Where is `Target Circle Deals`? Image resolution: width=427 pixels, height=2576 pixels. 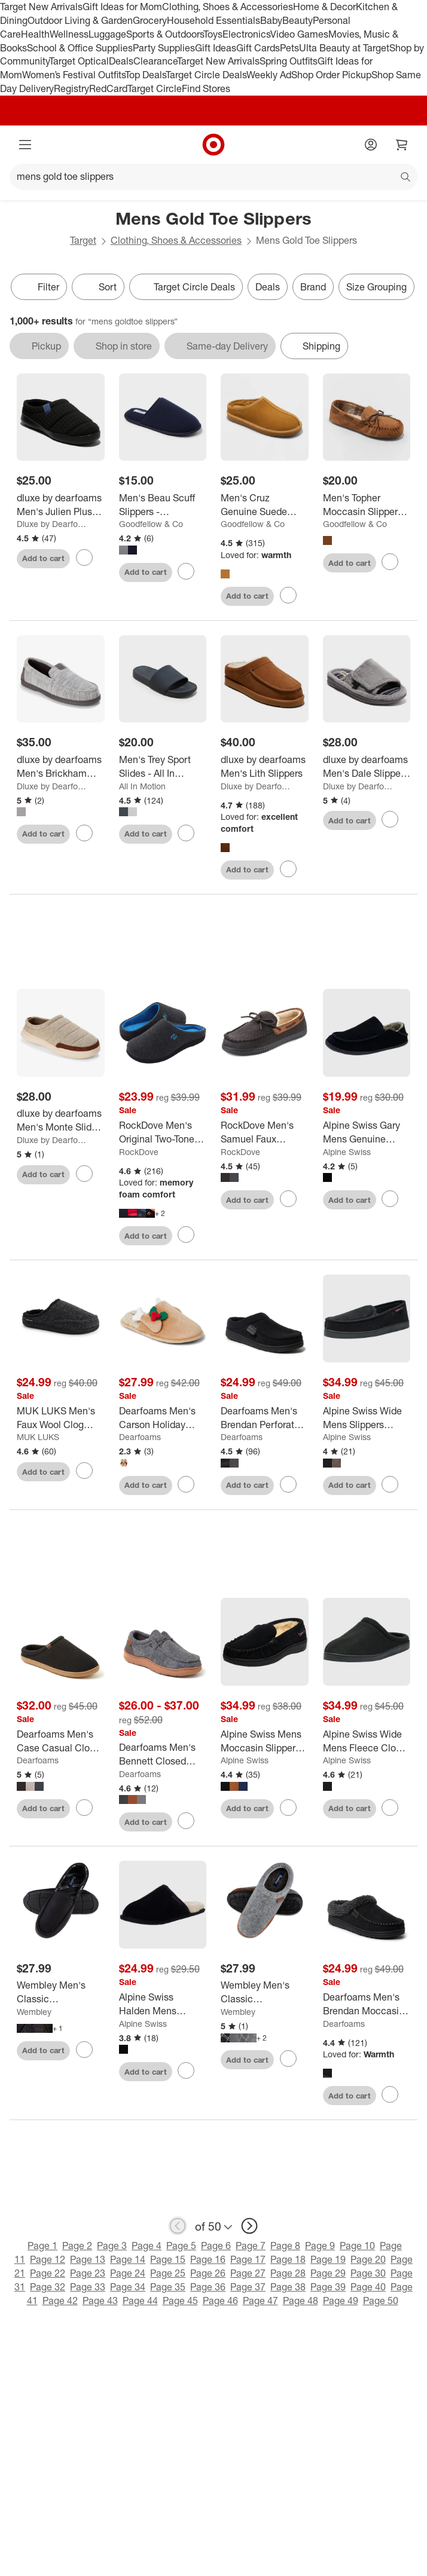 Target Circle Deals is located at coordinates (206, 75).